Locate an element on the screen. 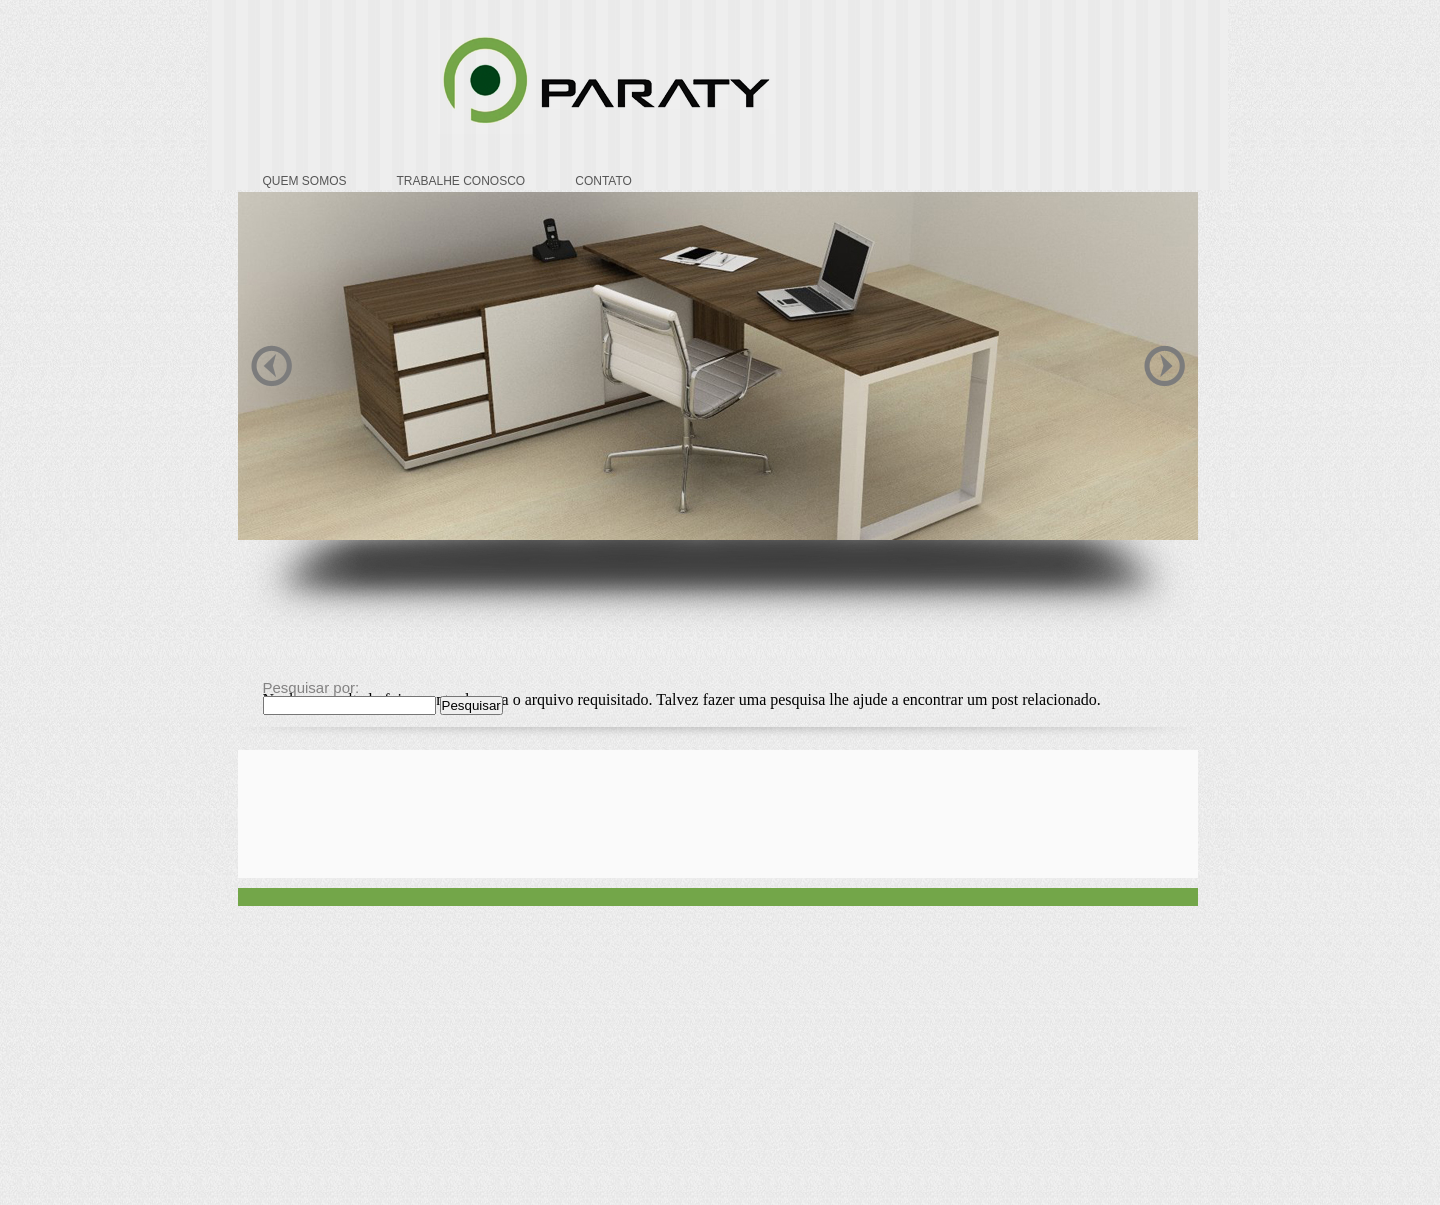 This screenshot has height=1205, width=1440. Pesquisar por: is located at coordinates (311, 687).